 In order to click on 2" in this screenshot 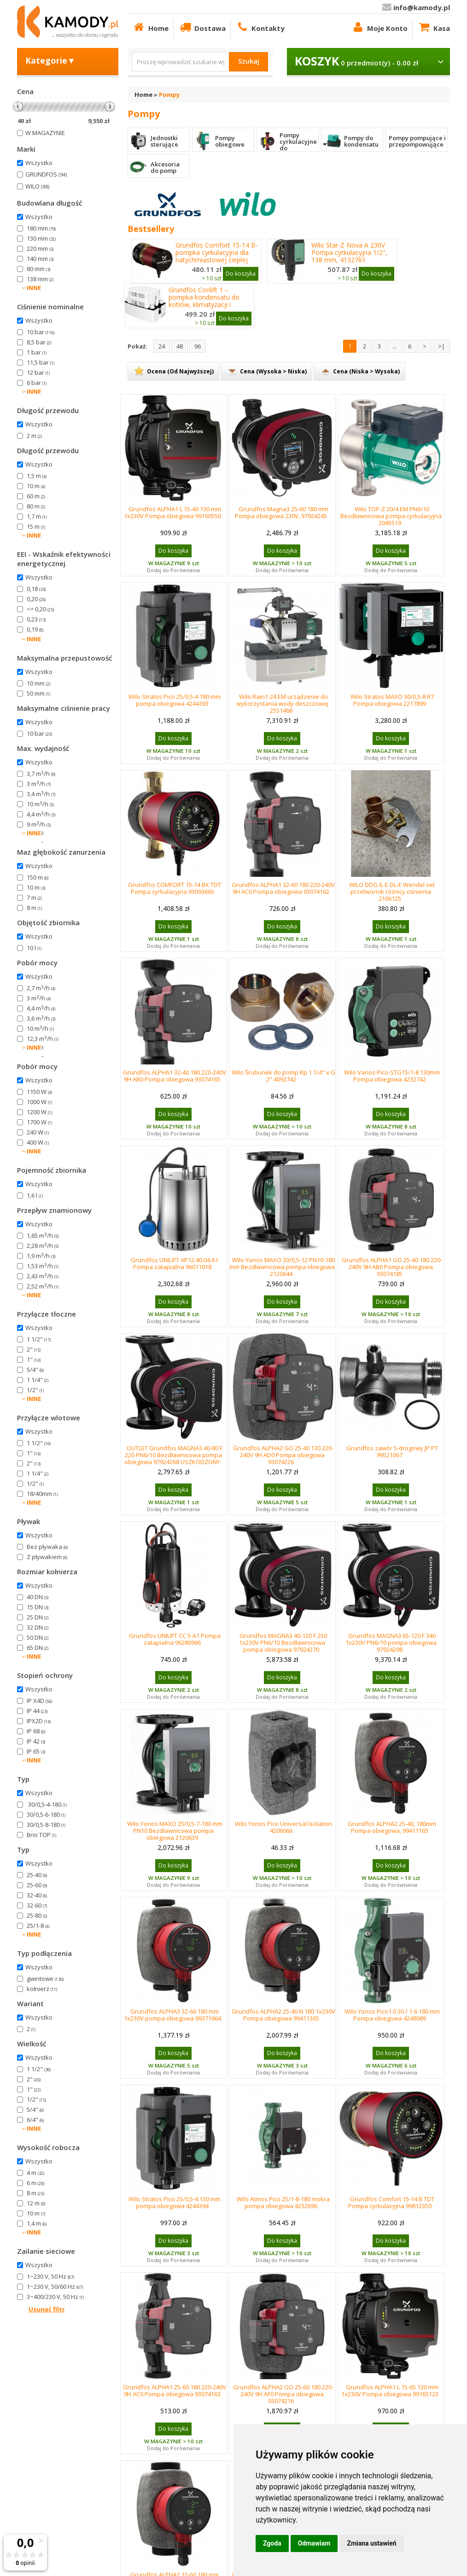, I will do `click(34, 1349)`.